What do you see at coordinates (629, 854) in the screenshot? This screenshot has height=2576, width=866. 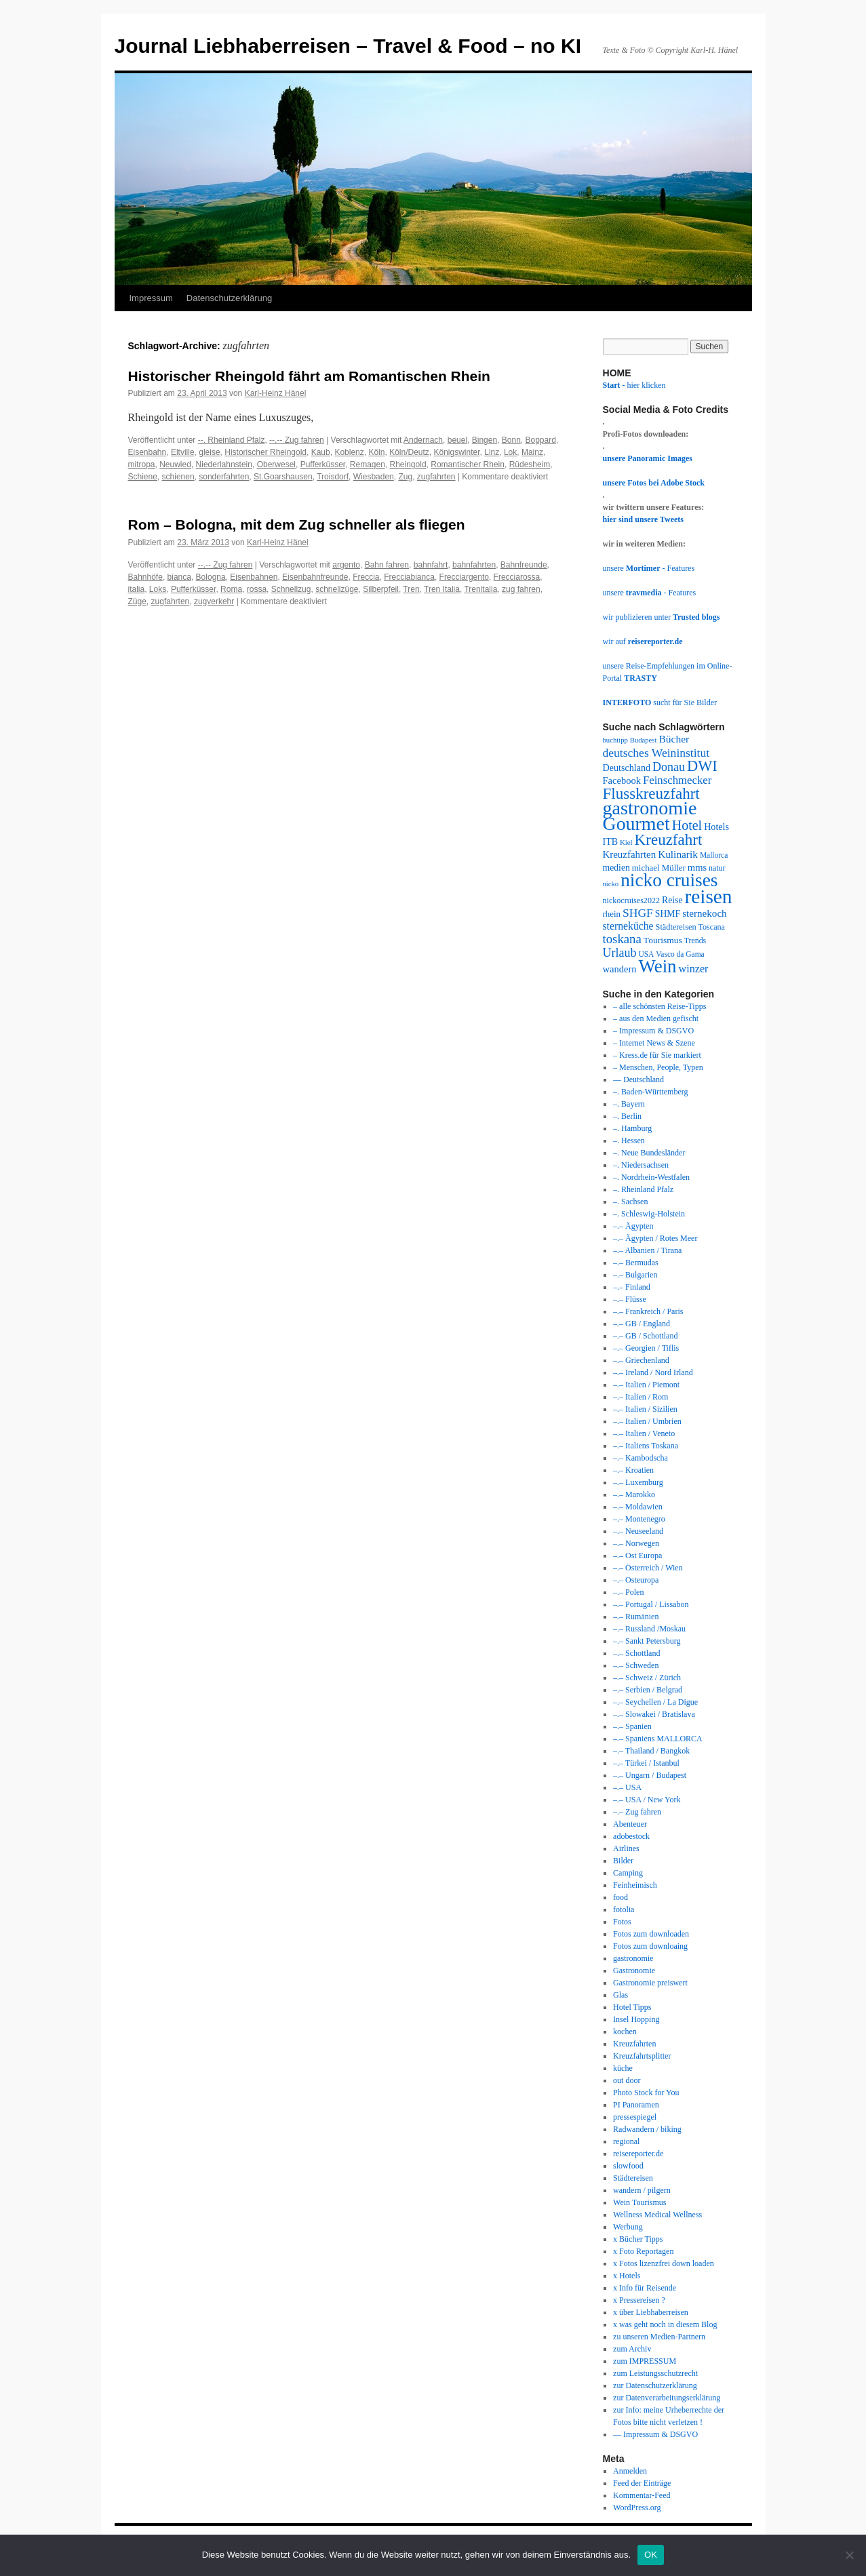 I see `Kreuzfahrten [Kreuzfahrten (45 Einträge)]` at bounding box center [629, 854].